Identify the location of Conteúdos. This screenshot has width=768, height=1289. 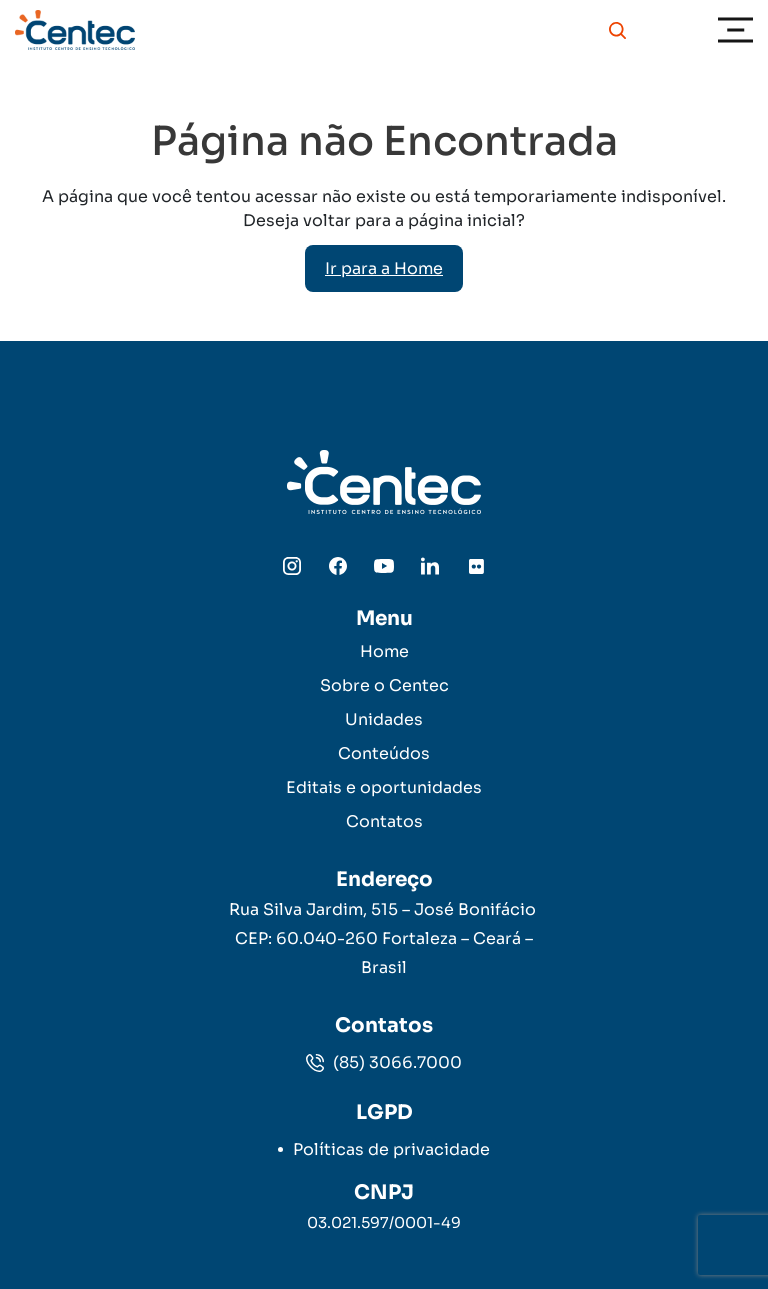
(384, 753).